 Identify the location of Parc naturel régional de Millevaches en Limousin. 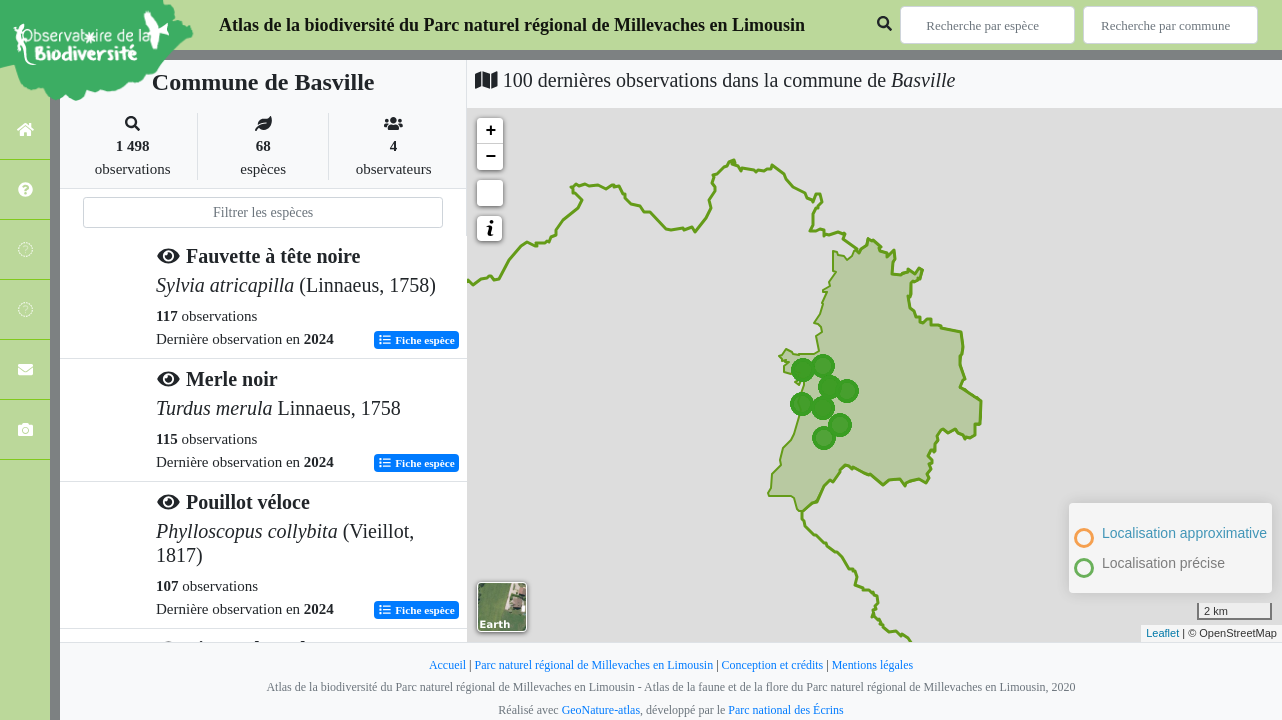
(593, 665).